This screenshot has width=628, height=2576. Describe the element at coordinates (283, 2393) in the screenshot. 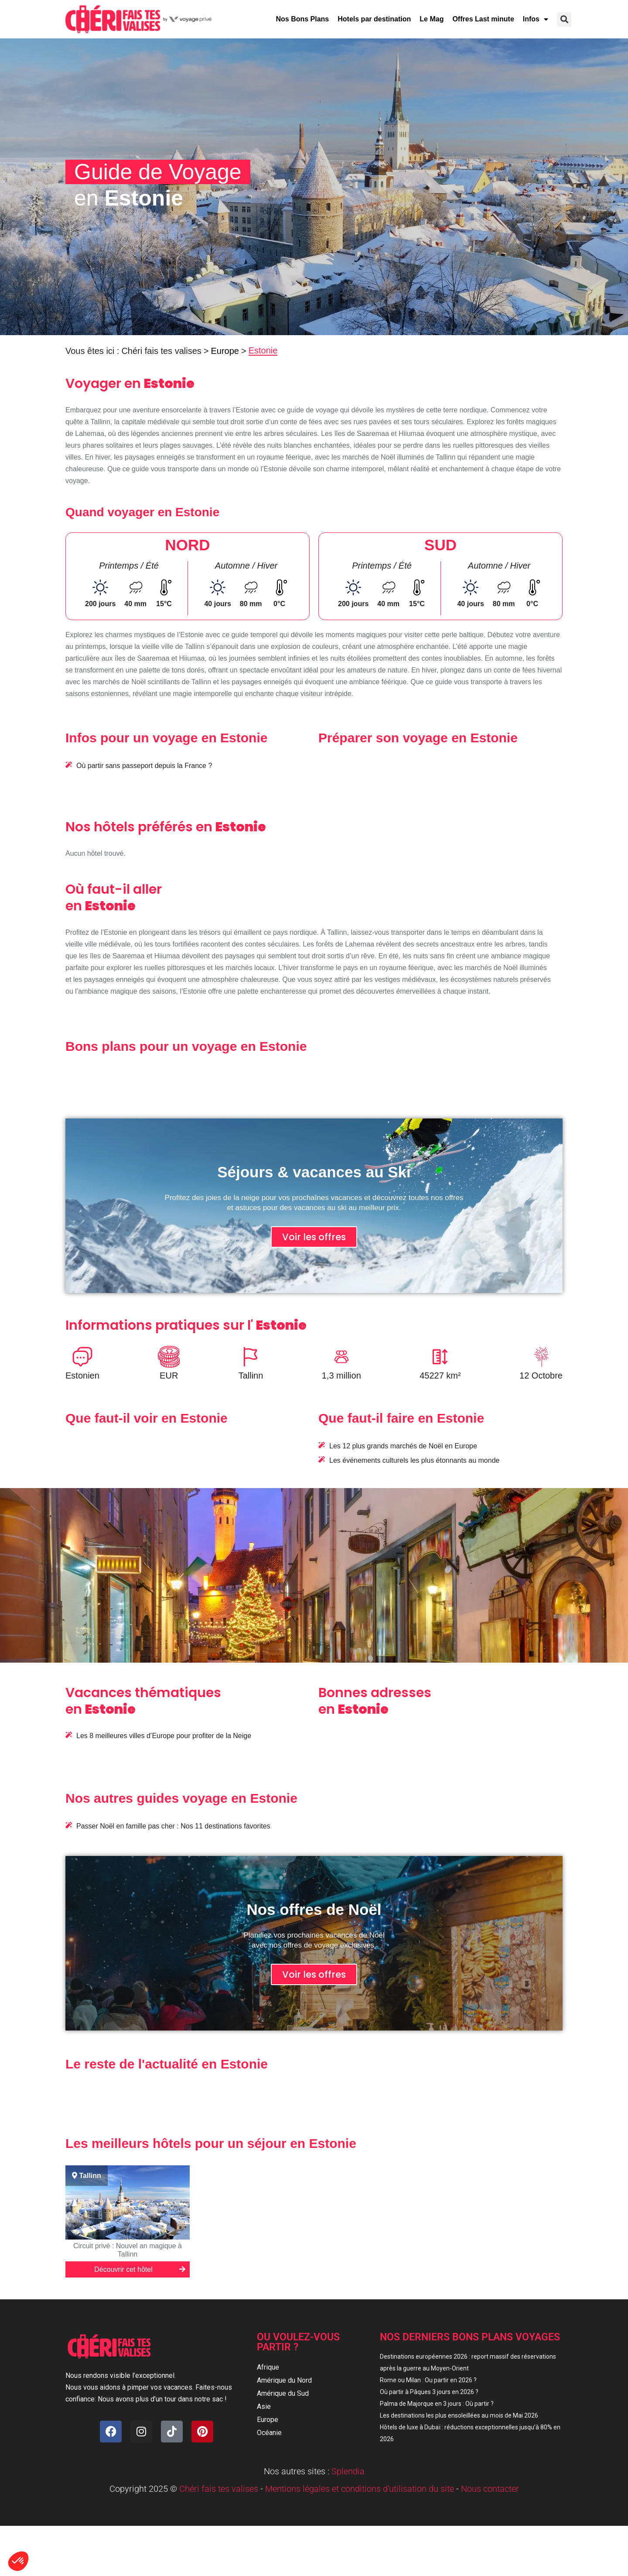

I see `Amérique du Sud` at that location.